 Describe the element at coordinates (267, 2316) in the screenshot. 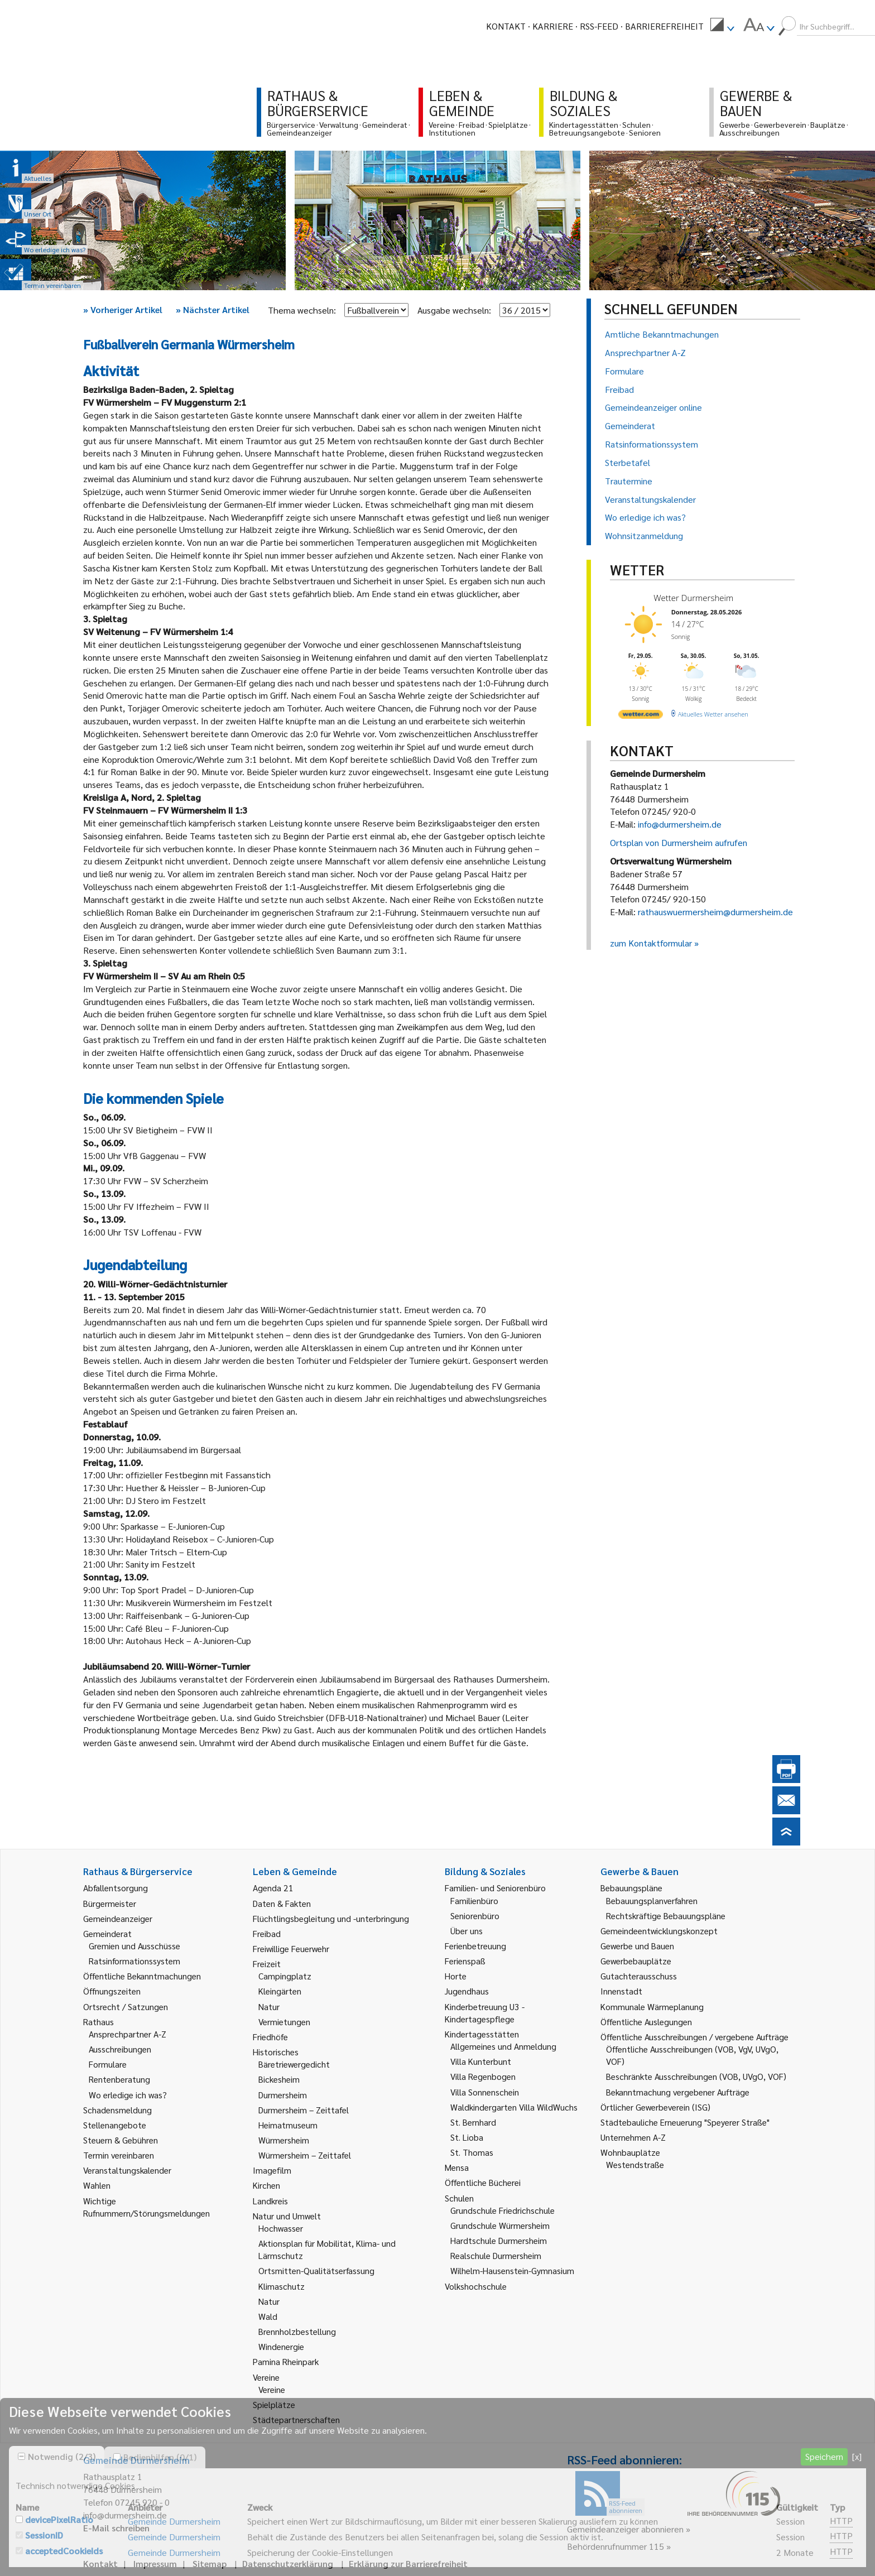

I see `Wald [link]` at that location.